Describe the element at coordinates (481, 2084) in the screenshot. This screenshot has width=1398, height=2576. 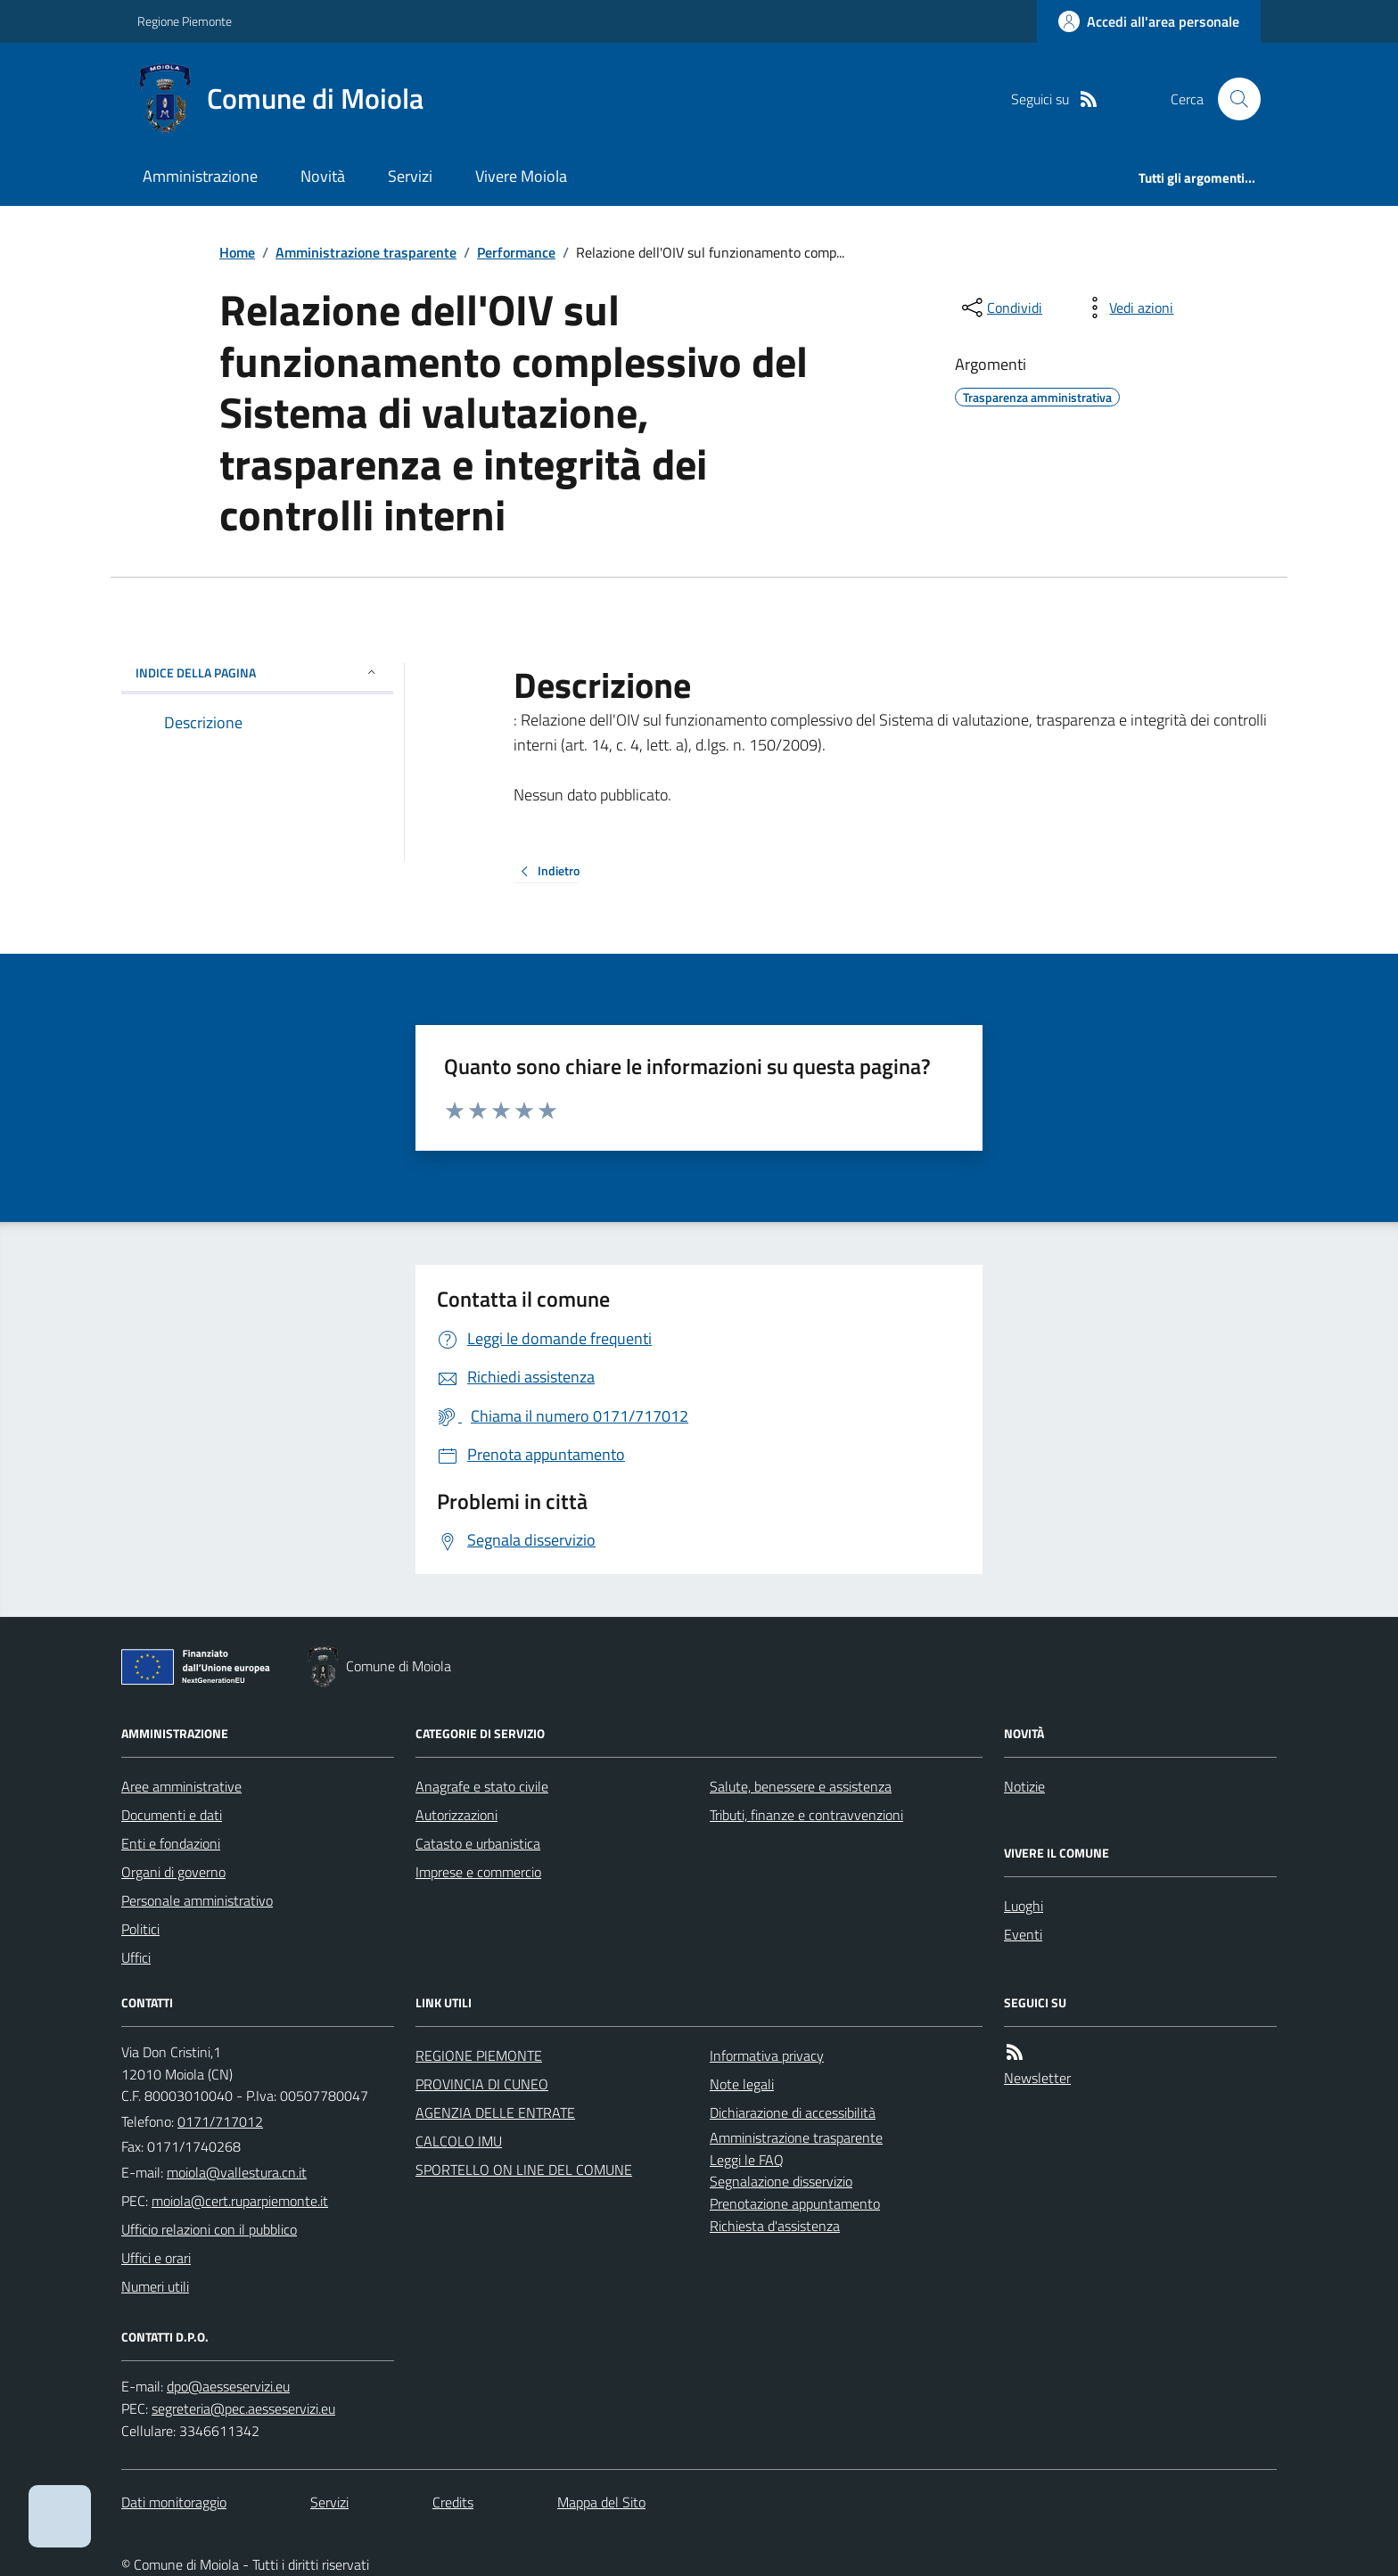
I see `PROVINCIA DI CUNEO` at that location.